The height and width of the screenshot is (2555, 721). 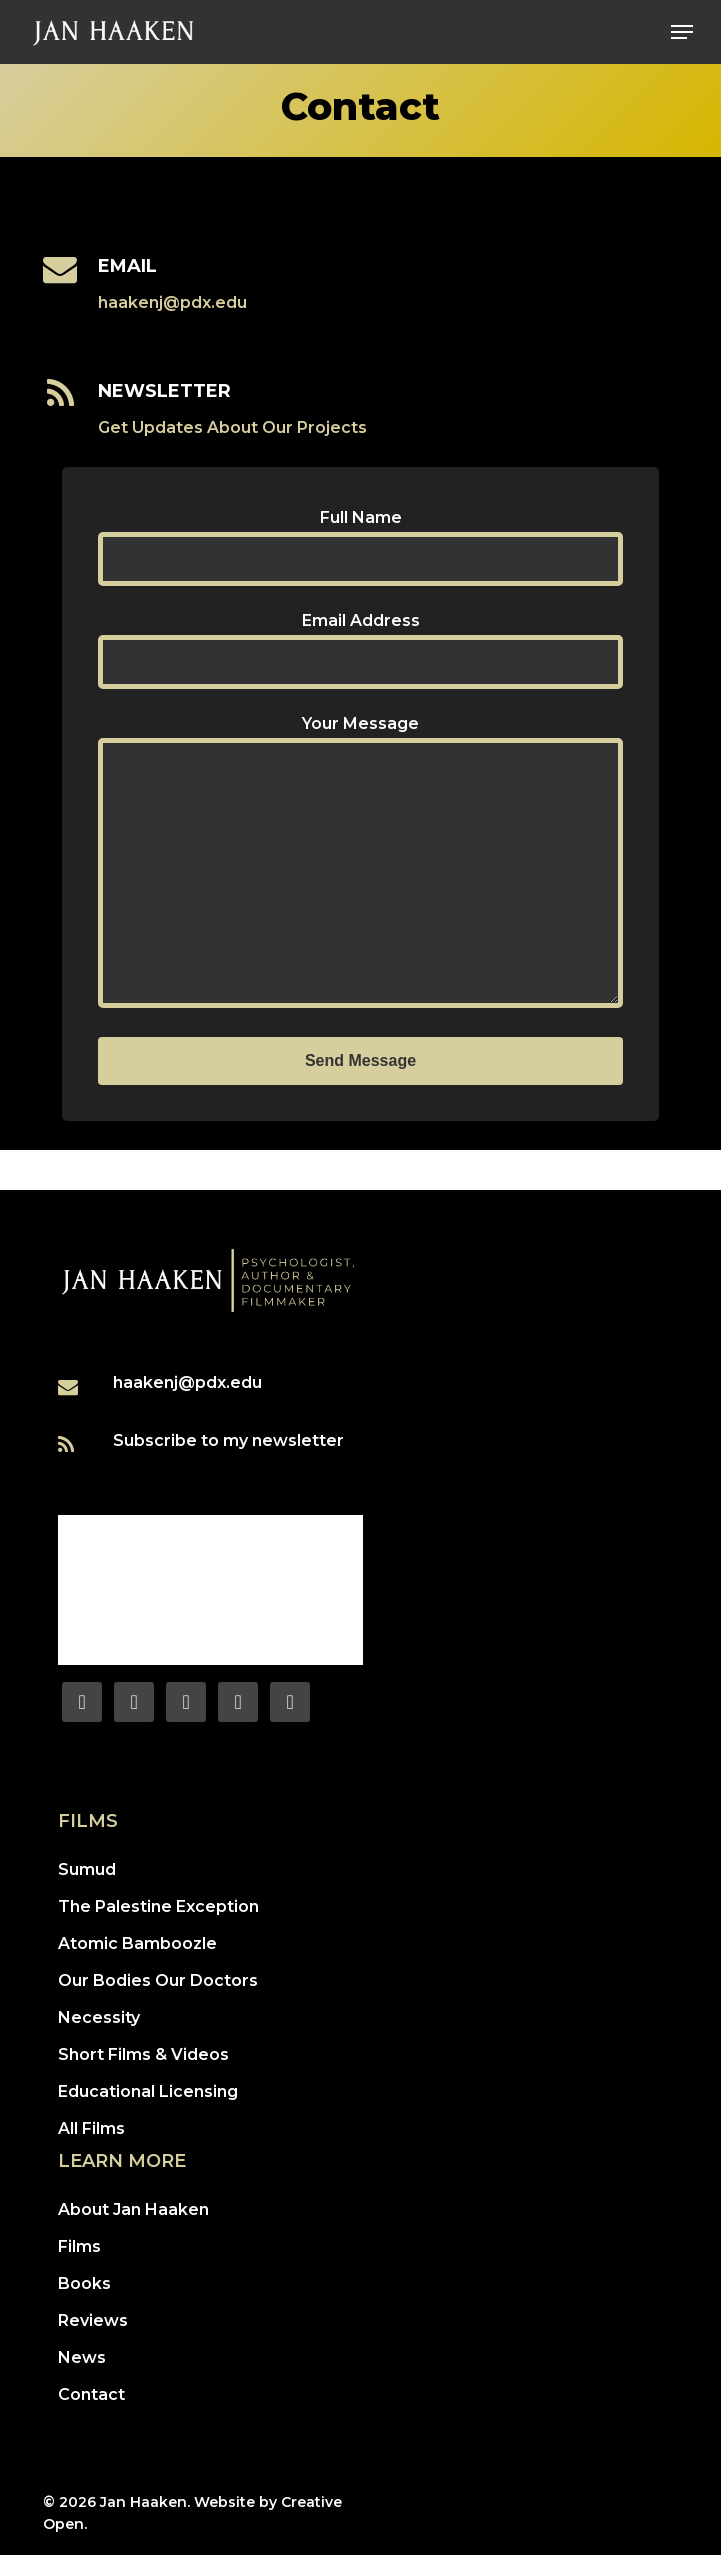 What do you see at coordinates (133, 2209) in the screenshot?
I see `About Jan Haaken` at bounding box center [133, 2209].